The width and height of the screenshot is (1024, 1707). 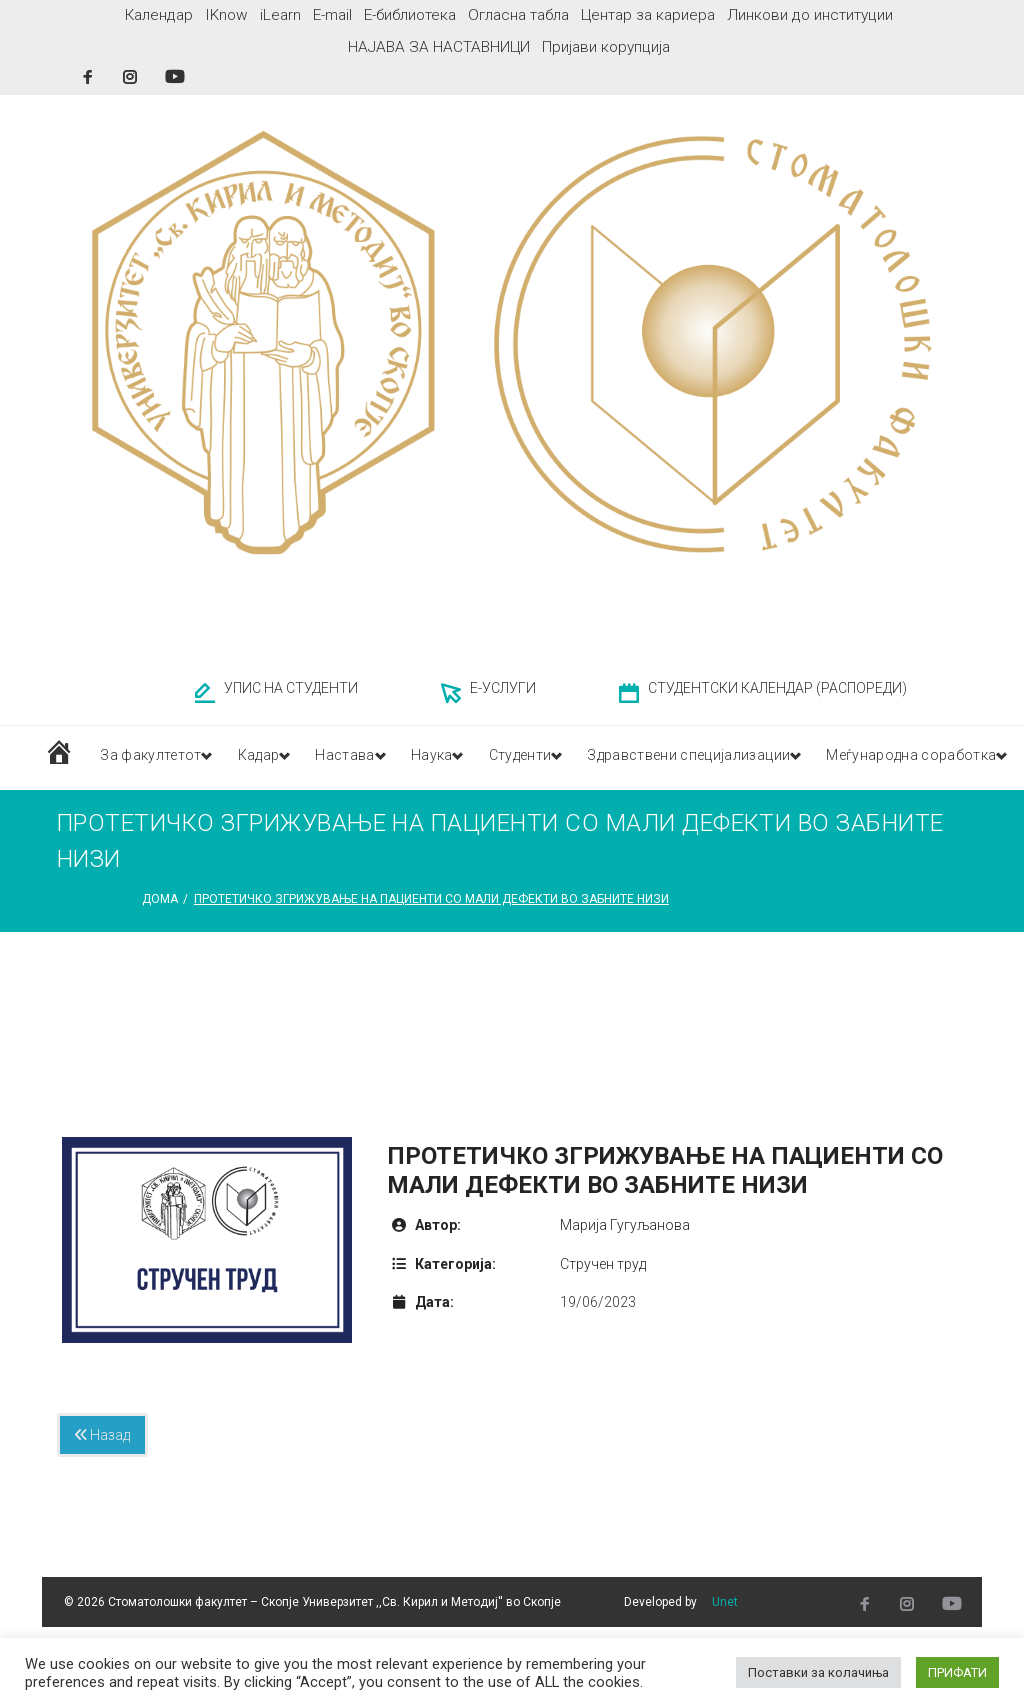 I want to click on НАЈАВА ЗА НАСТАВНИЦИ, so click(x=439, y=47).